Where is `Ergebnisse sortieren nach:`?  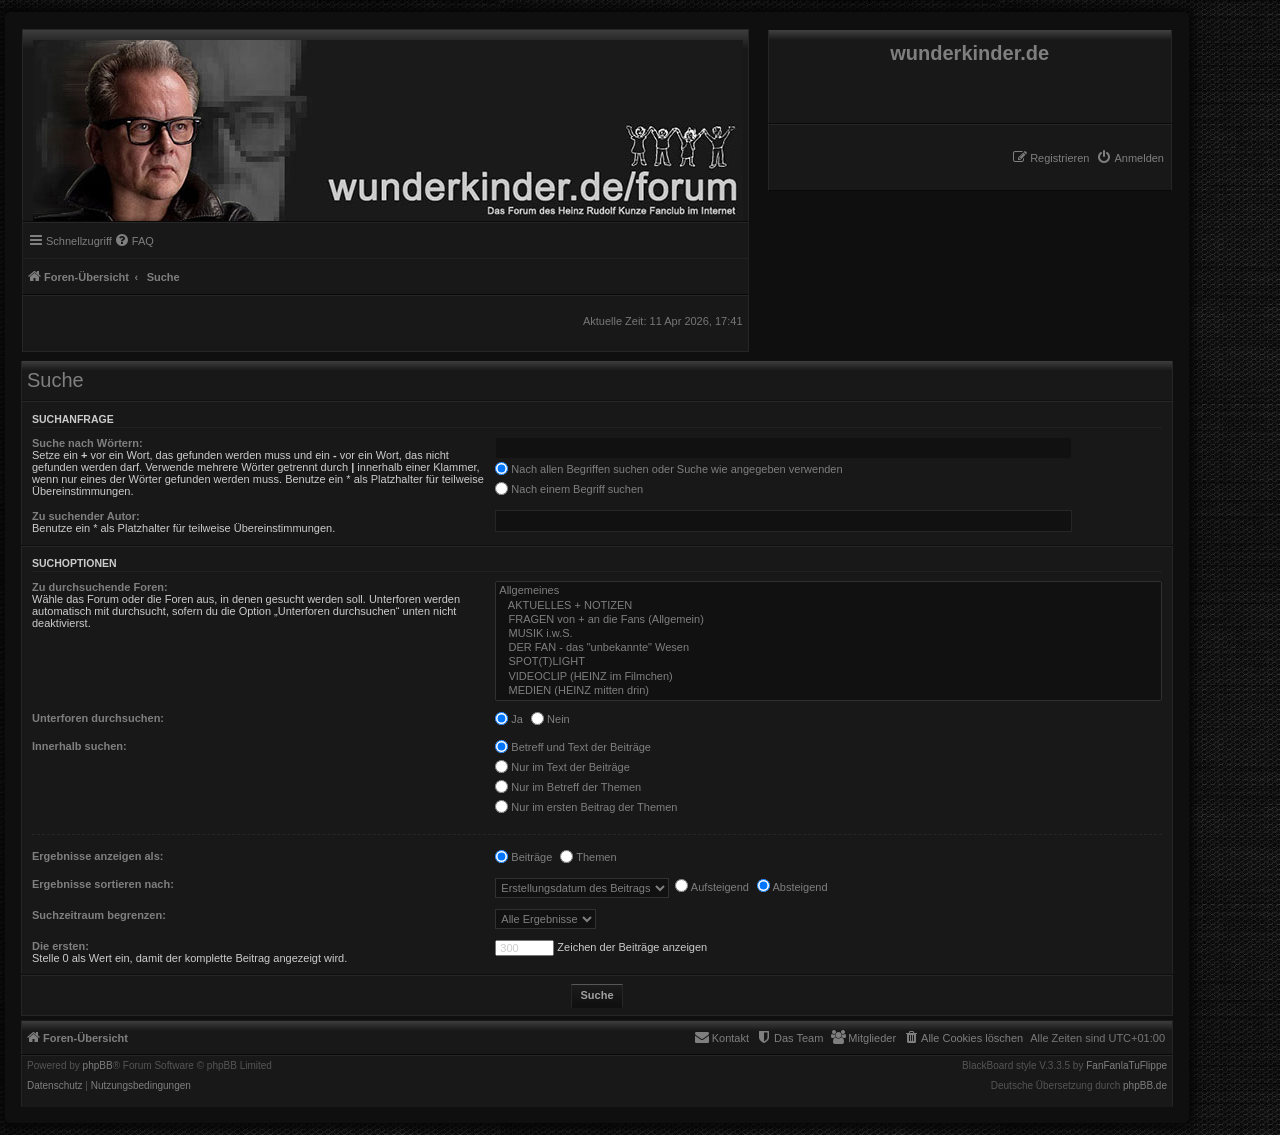
Ergebnisse sortieren nach: is located at coordinates (103, 884).